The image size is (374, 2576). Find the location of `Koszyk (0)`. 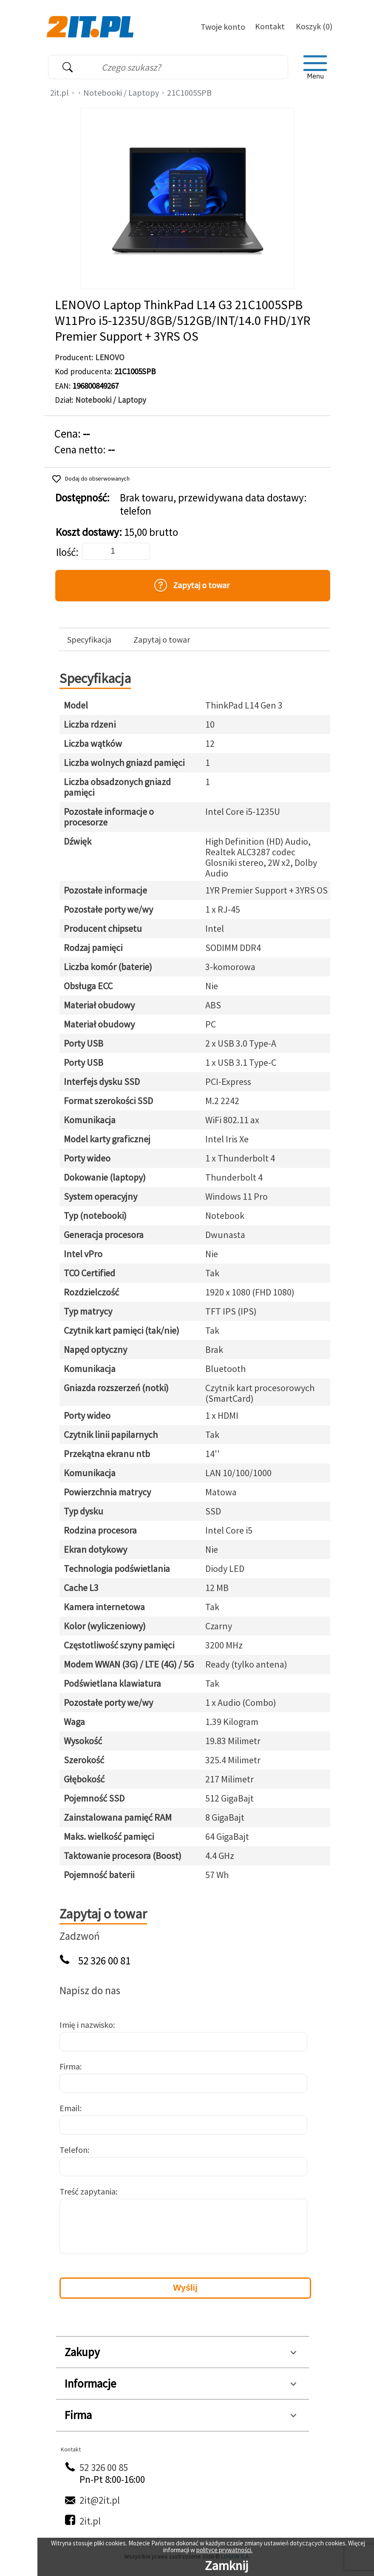

Koszyk (0) is located at coordinates (314, 26).